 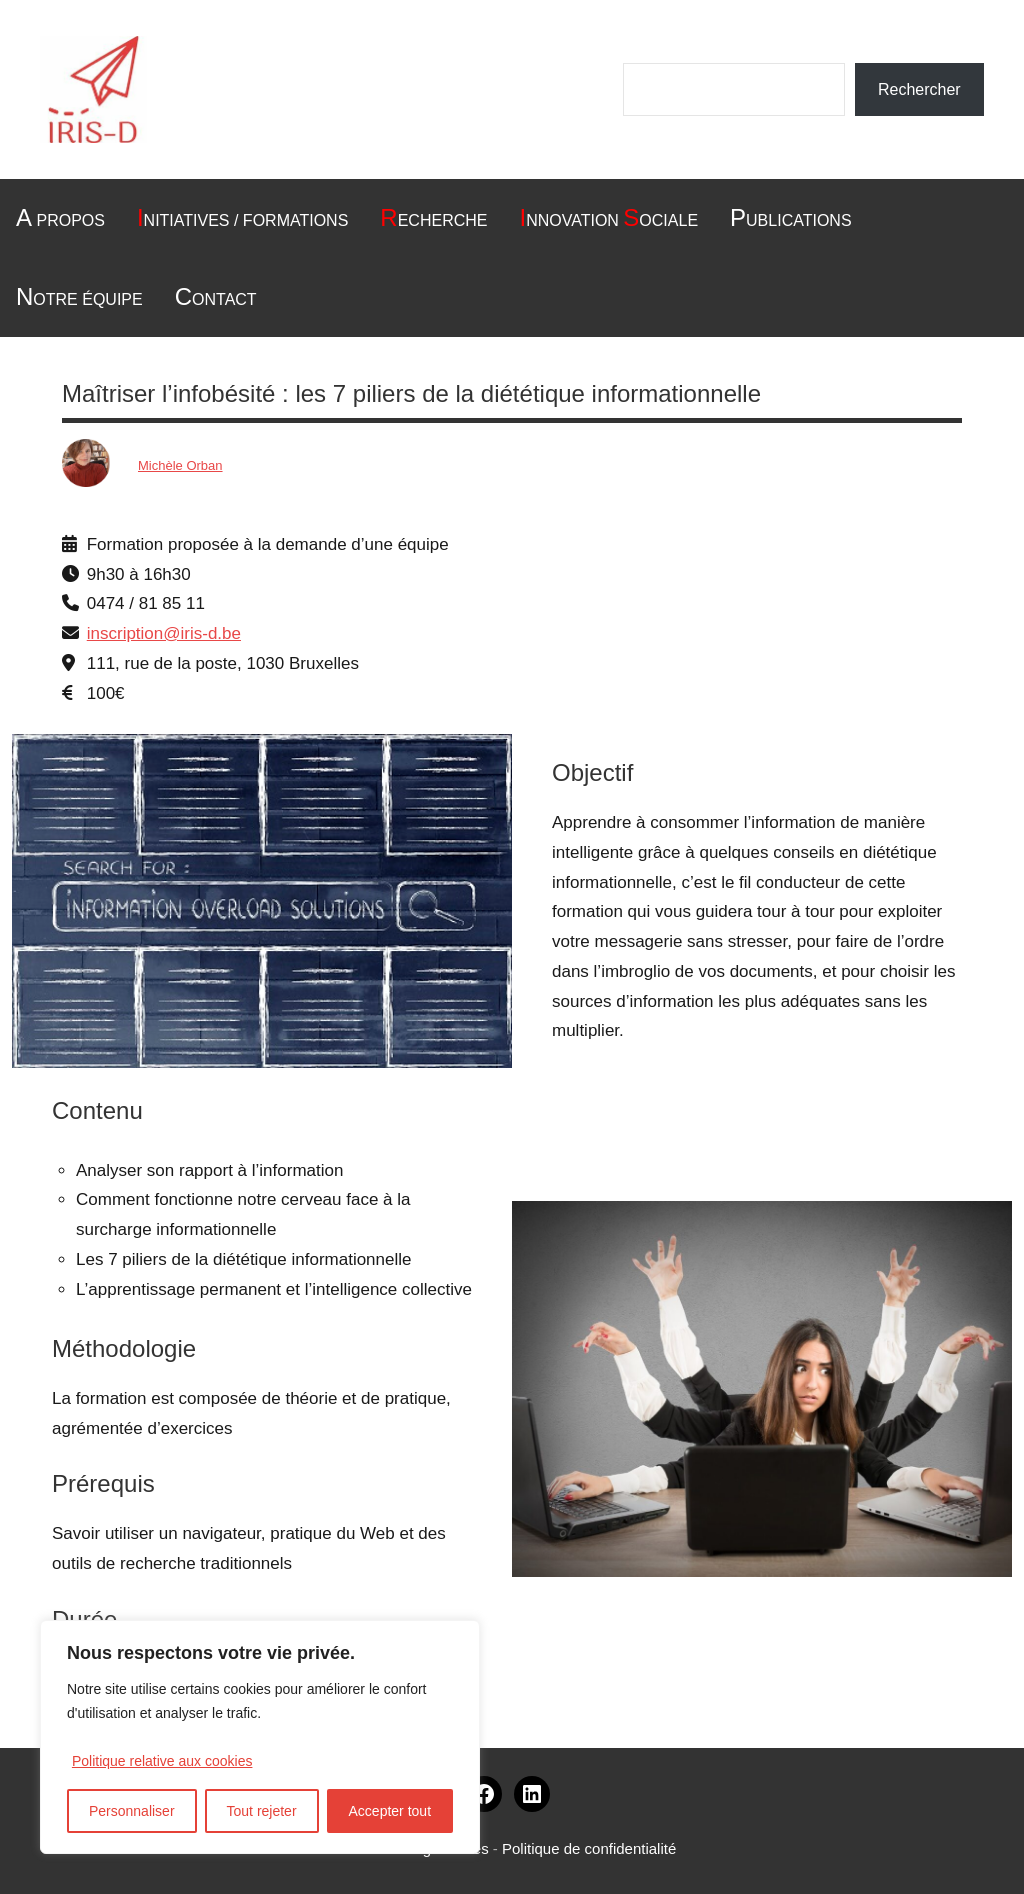 I want to click on Politique de confidentialité, so click(x=589, y=1848).